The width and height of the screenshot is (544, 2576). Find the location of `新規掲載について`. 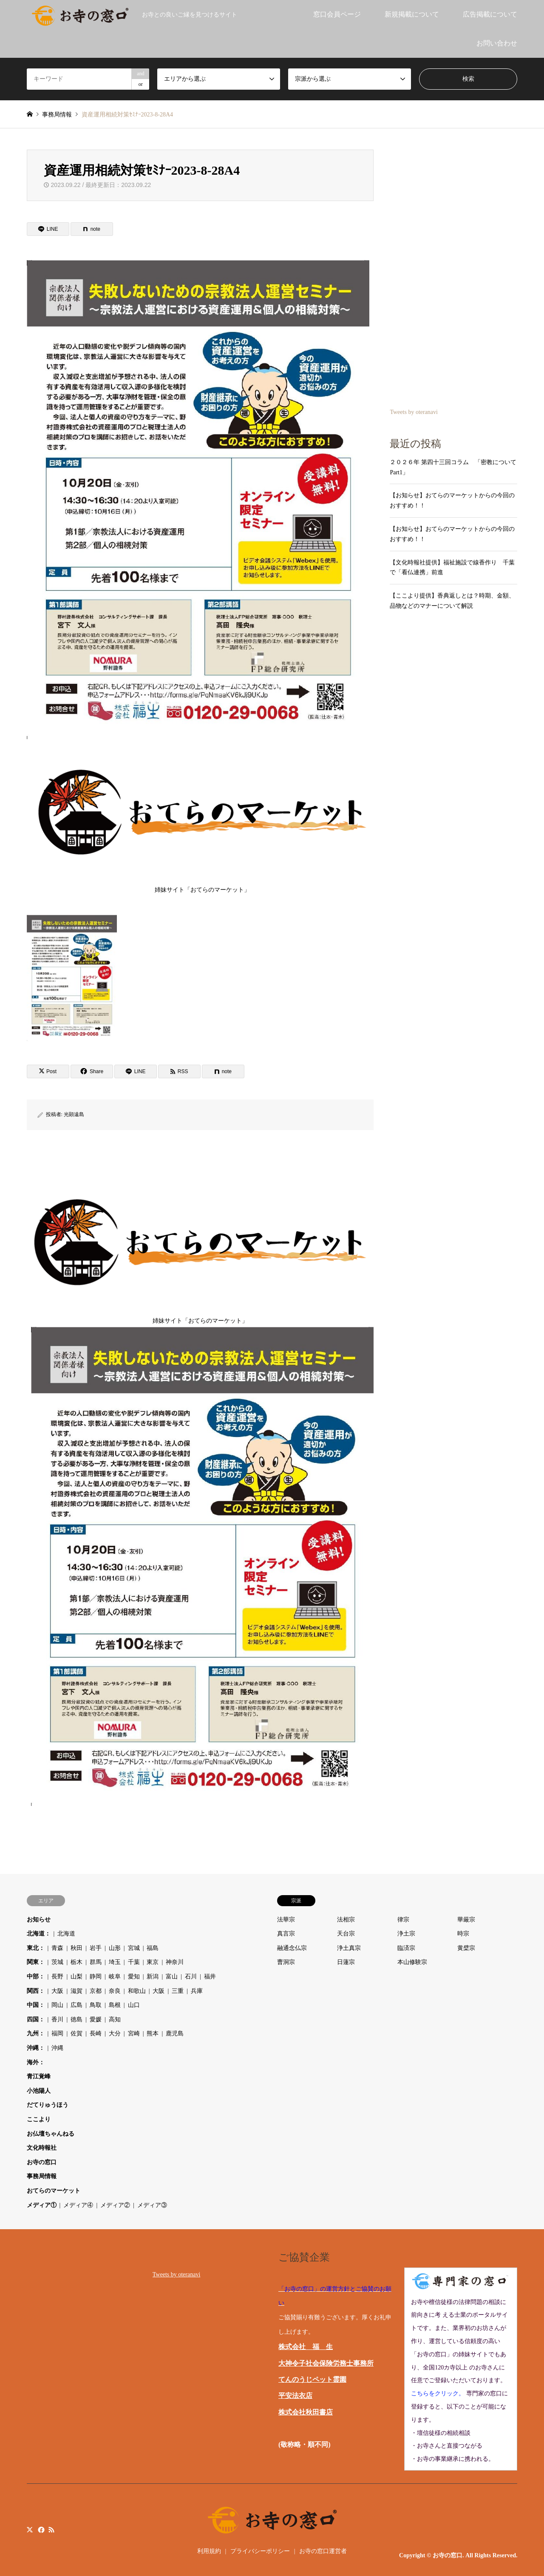

新規掲載について is located at coordinates (412, 14).